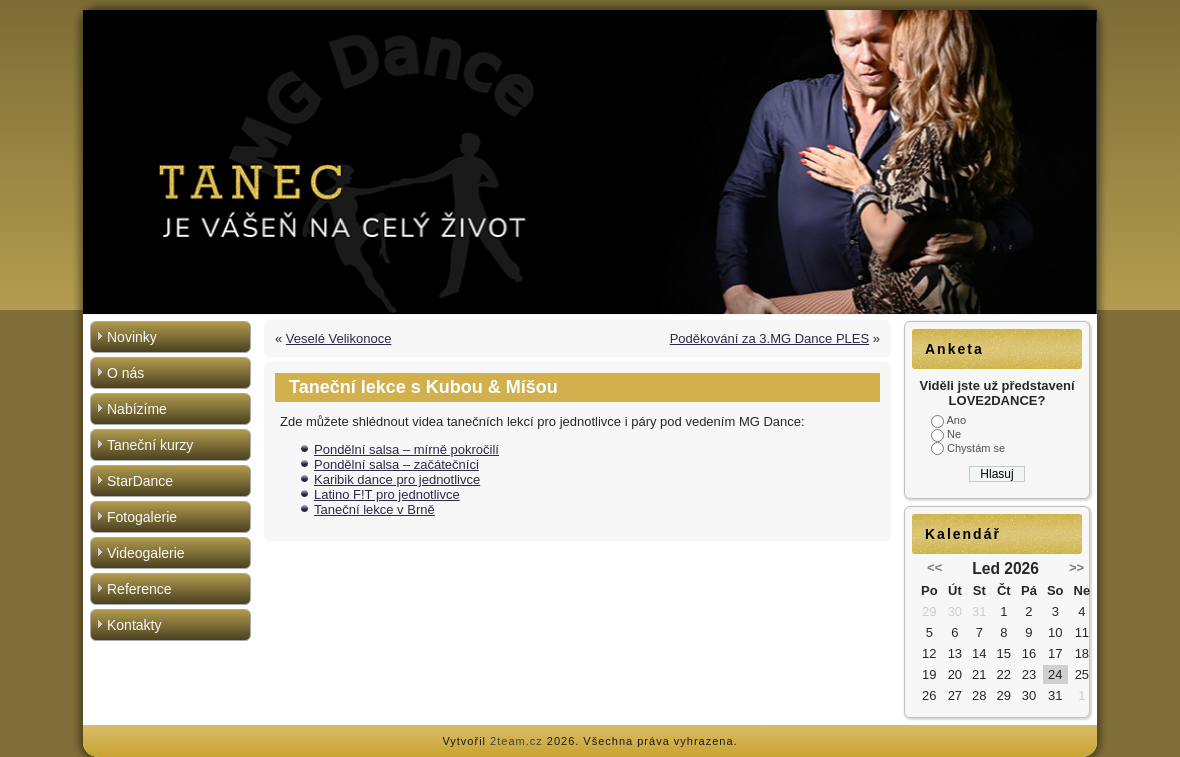 This screenshot has height=757, width=1180. What do you see at coordinates (137, 409) in the screenshot?
I see `Nabízíme` at bounding box center [137, 409].